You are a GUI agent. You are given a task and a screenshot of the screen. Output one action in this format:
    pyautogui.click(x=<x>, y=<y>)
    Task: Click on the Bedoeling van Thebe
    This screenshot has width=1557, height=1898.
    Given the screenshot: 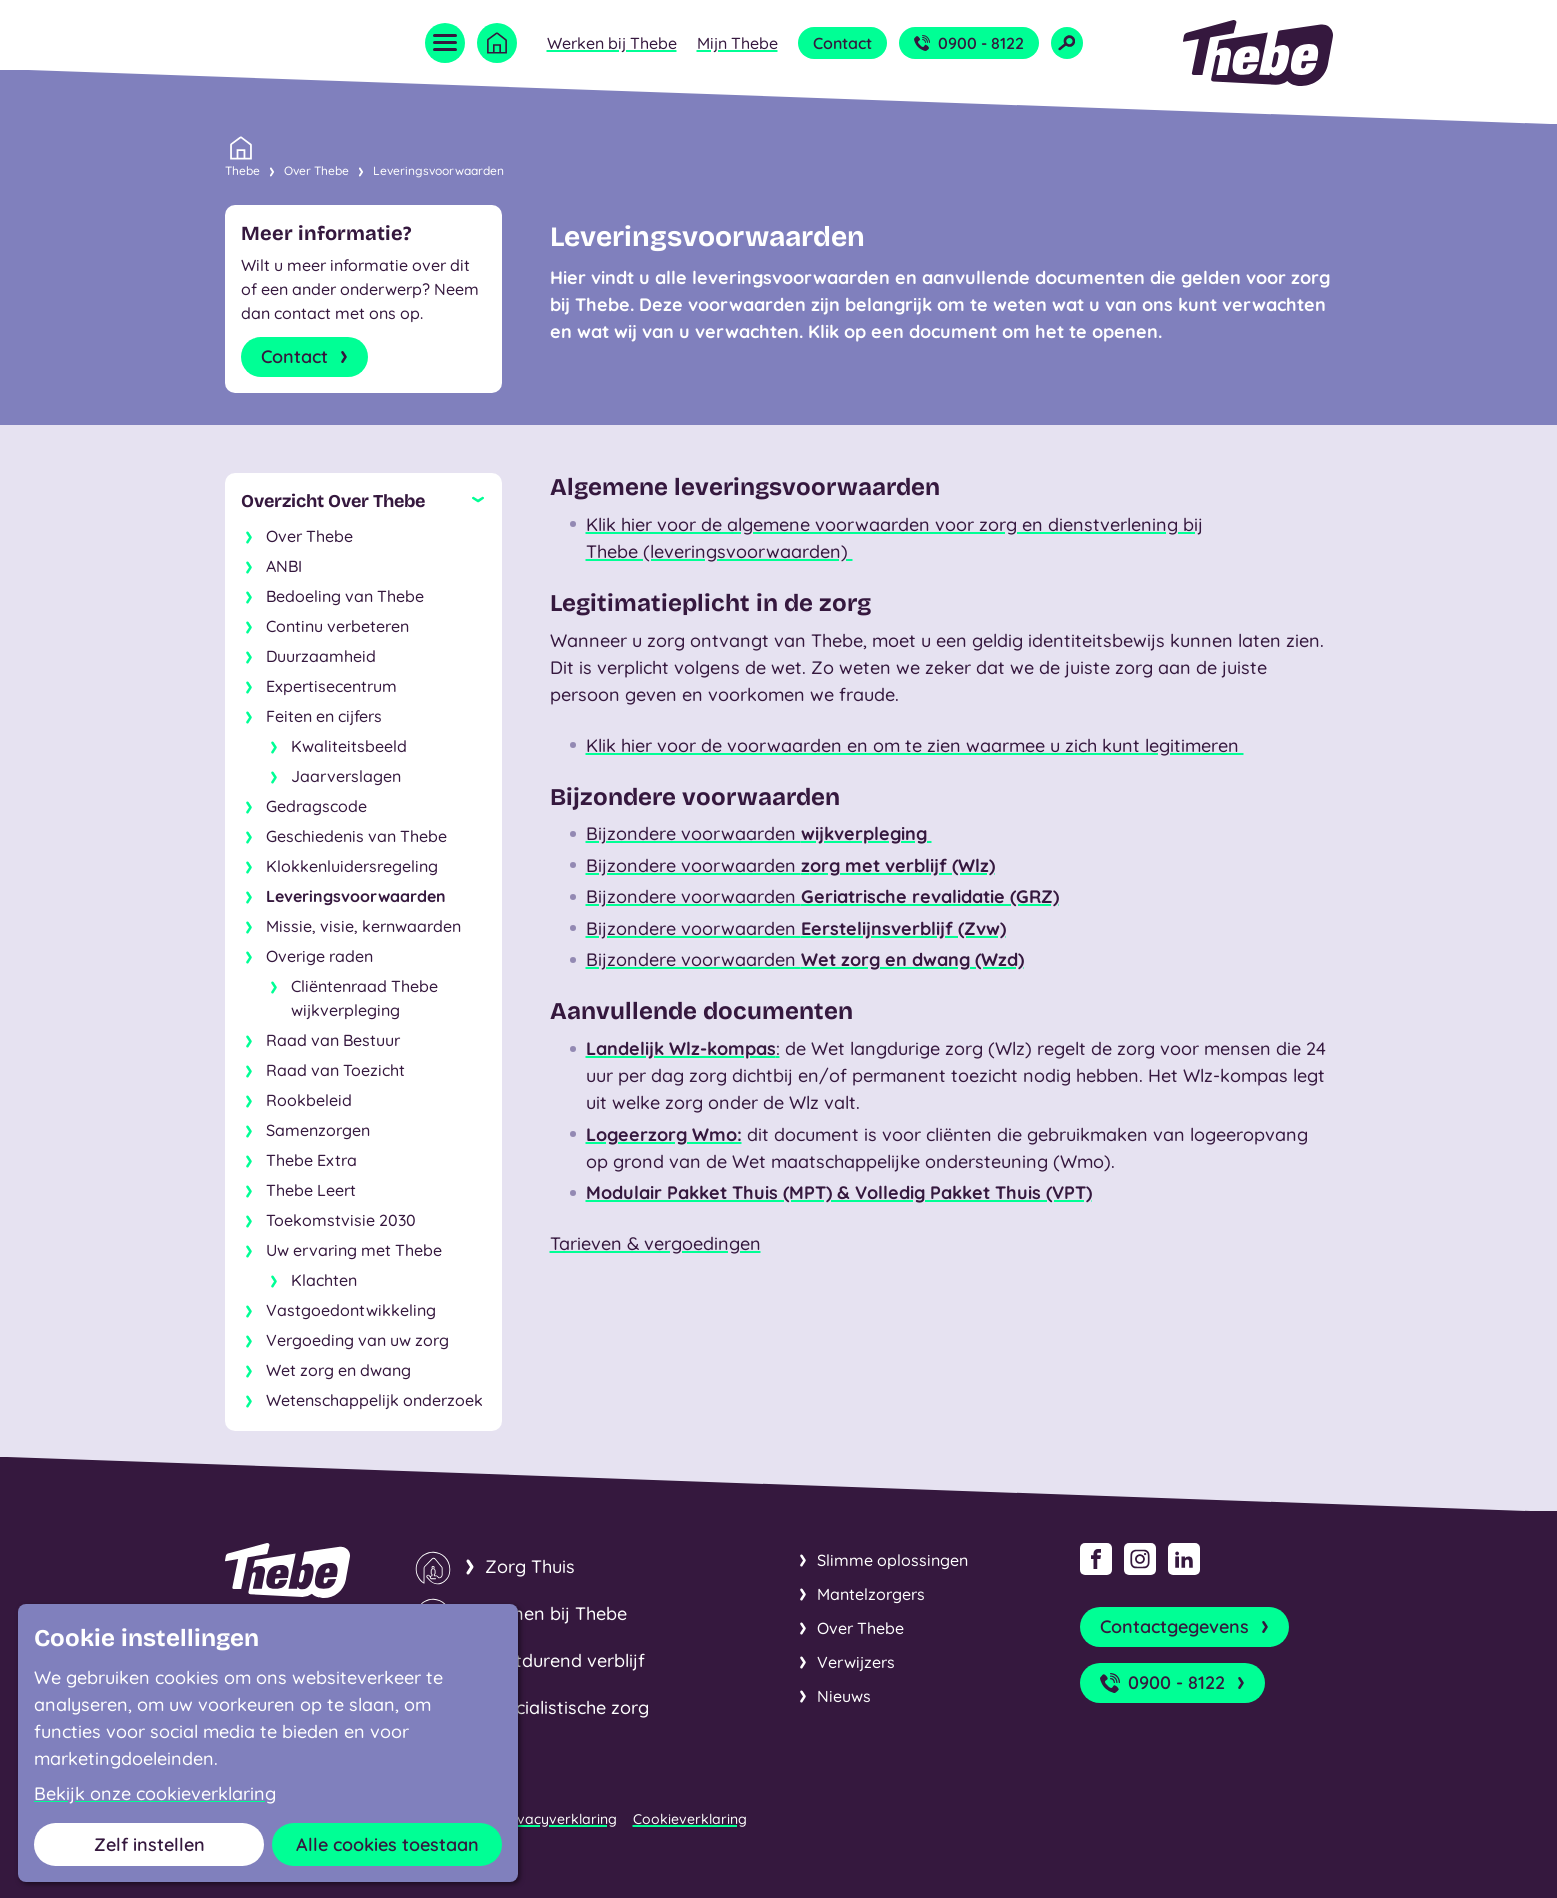 What is the action you would take?
    pyautogui.click(x=345, y=596)
    